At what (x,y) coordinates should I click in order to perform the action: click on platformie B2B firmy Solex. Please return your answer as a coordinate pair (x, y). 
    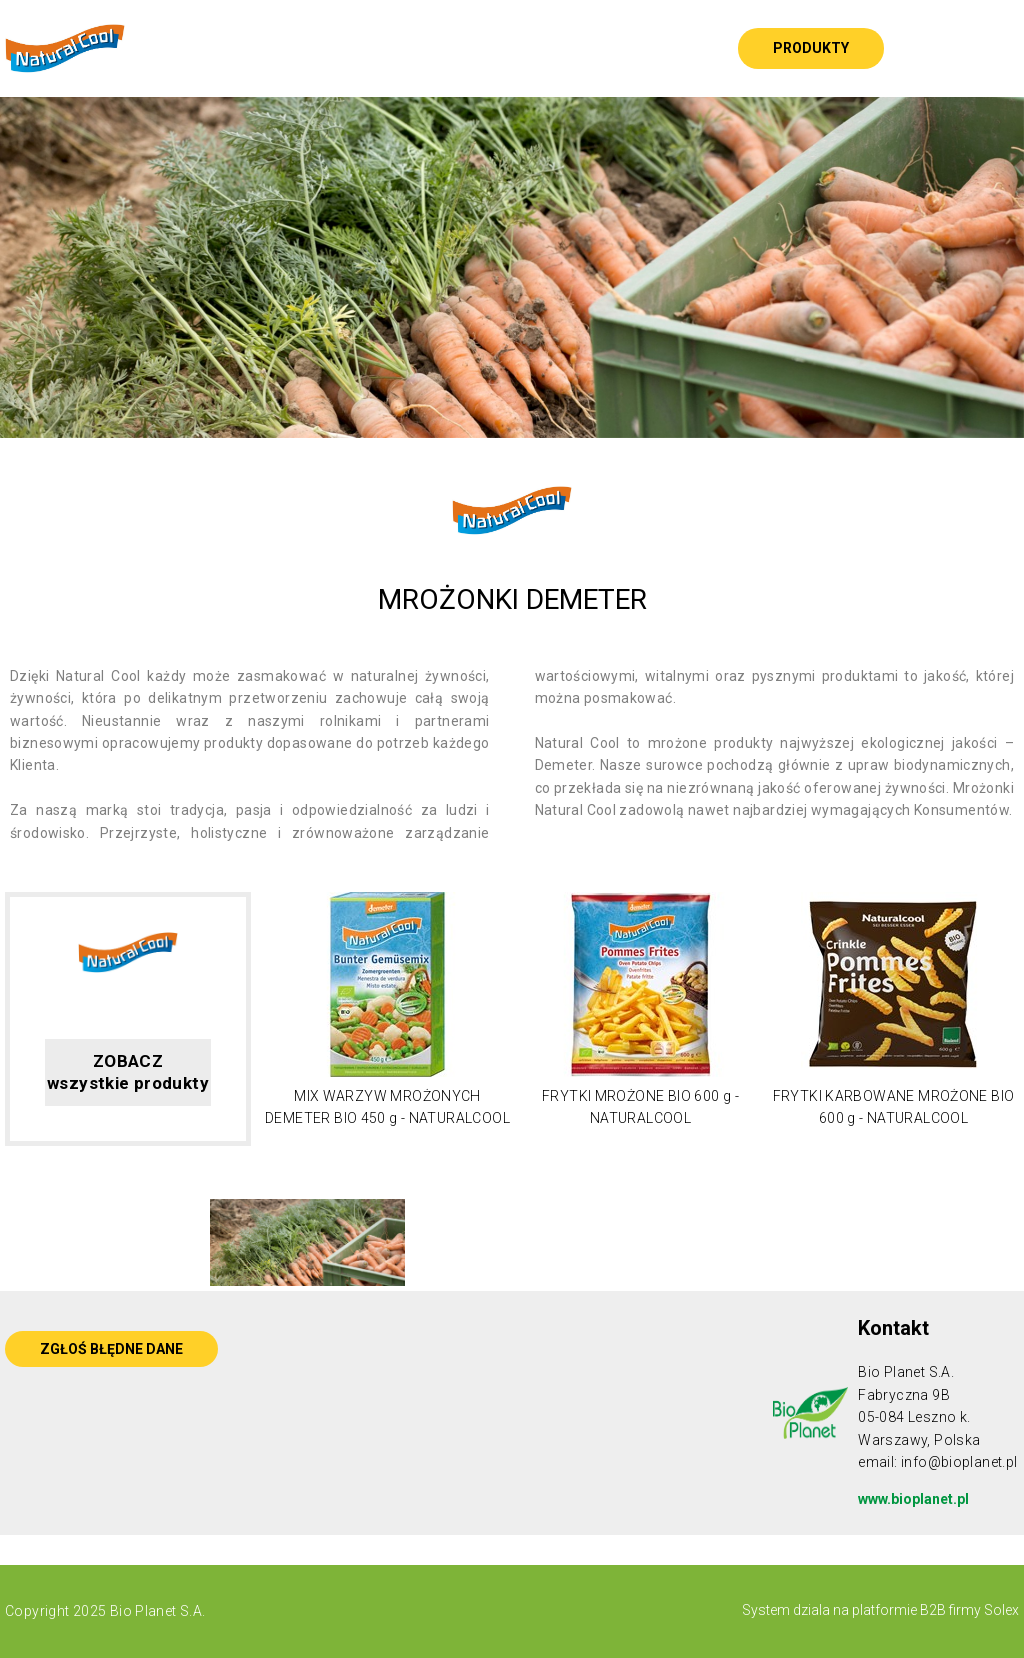
    Looking at the image, I should click on (934, 1610).